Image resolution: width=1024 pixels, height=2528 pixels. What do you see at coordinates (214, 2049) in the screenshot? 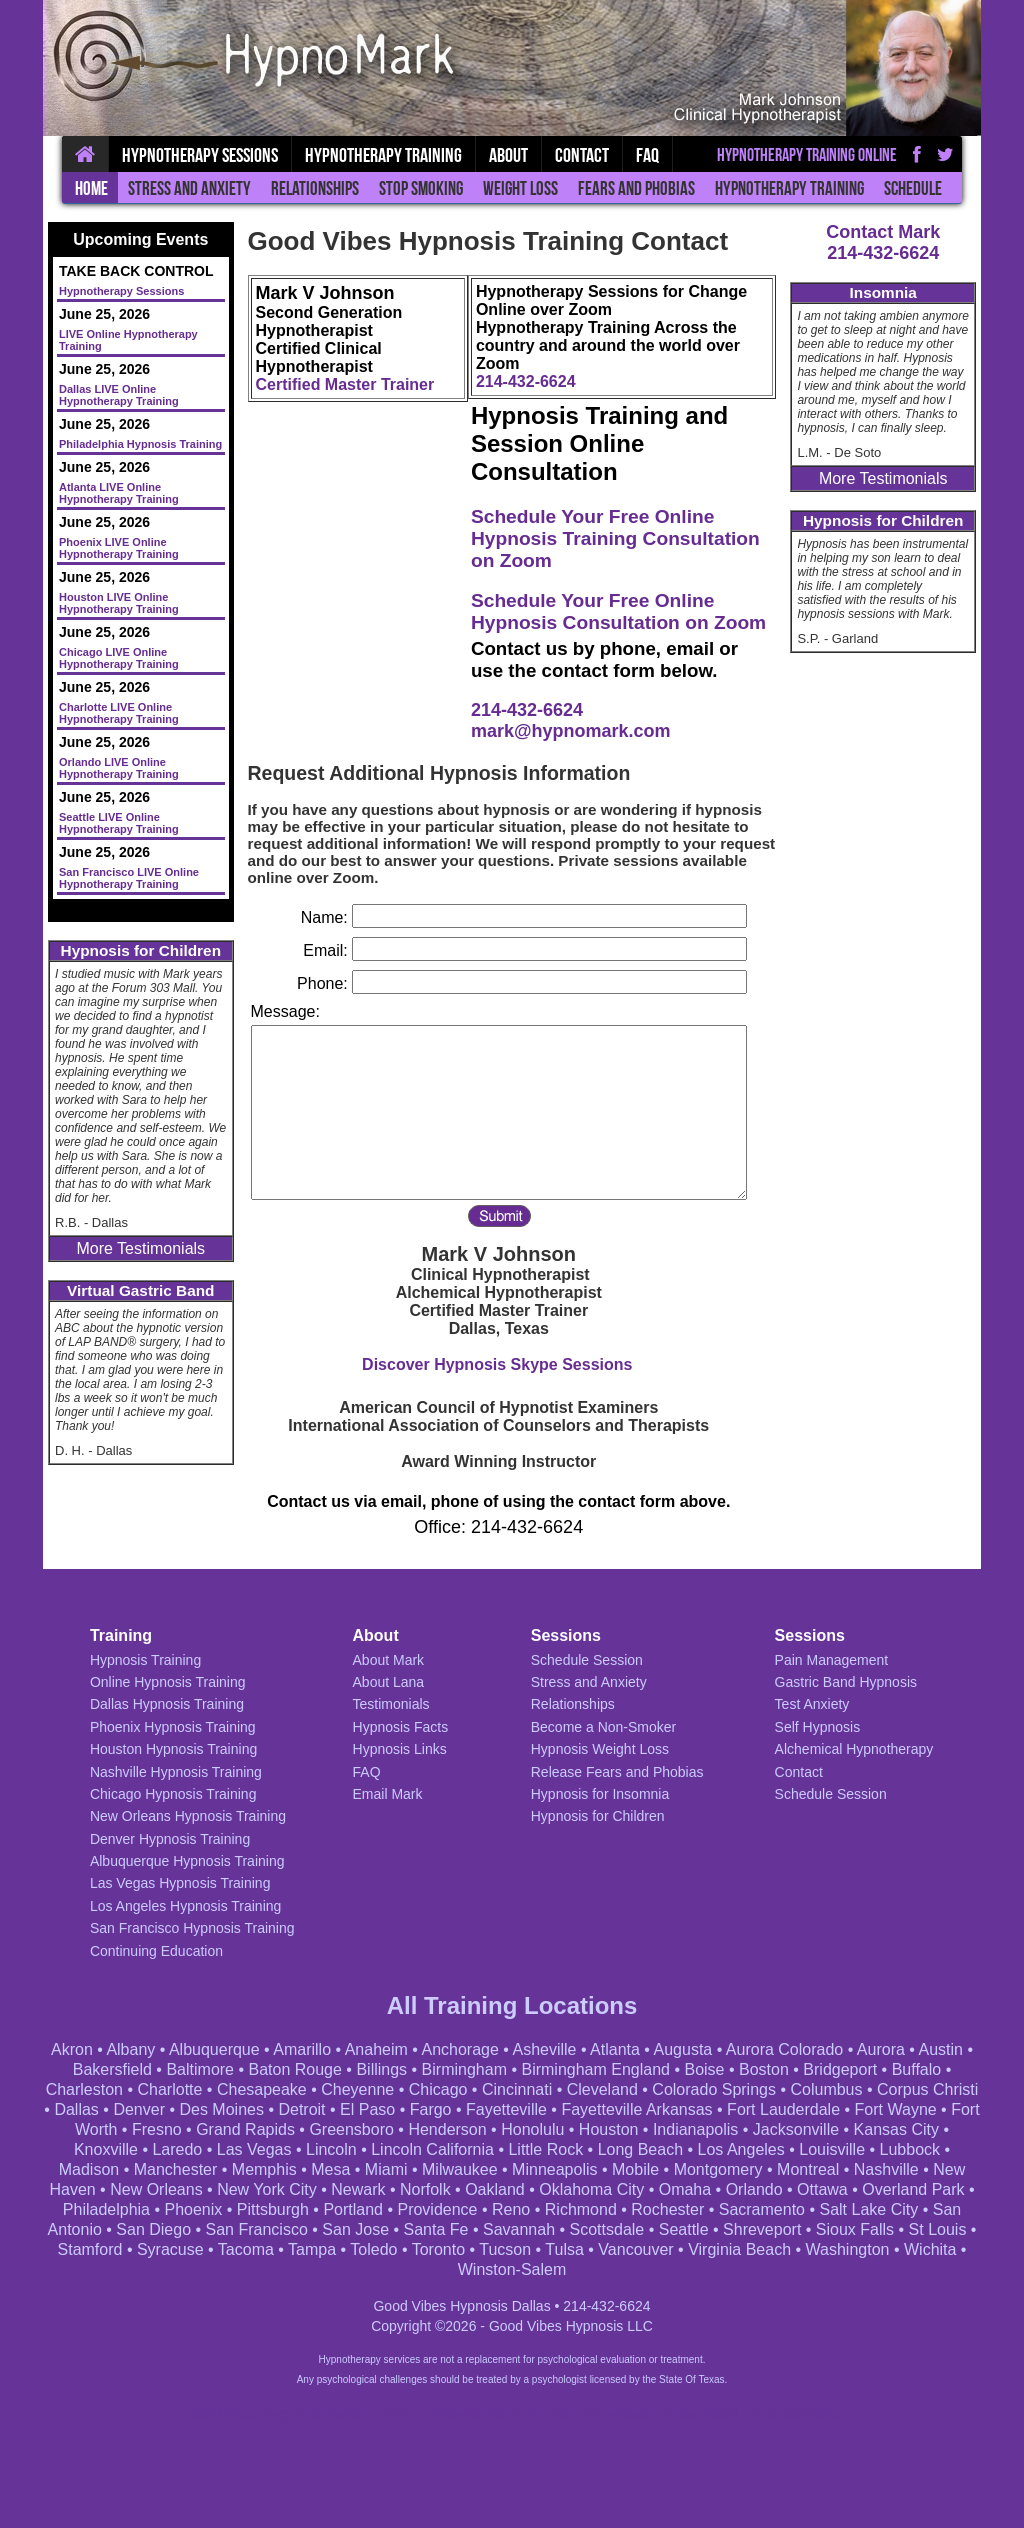
I see `Albuquerque` at bounding box center [214, 2049].